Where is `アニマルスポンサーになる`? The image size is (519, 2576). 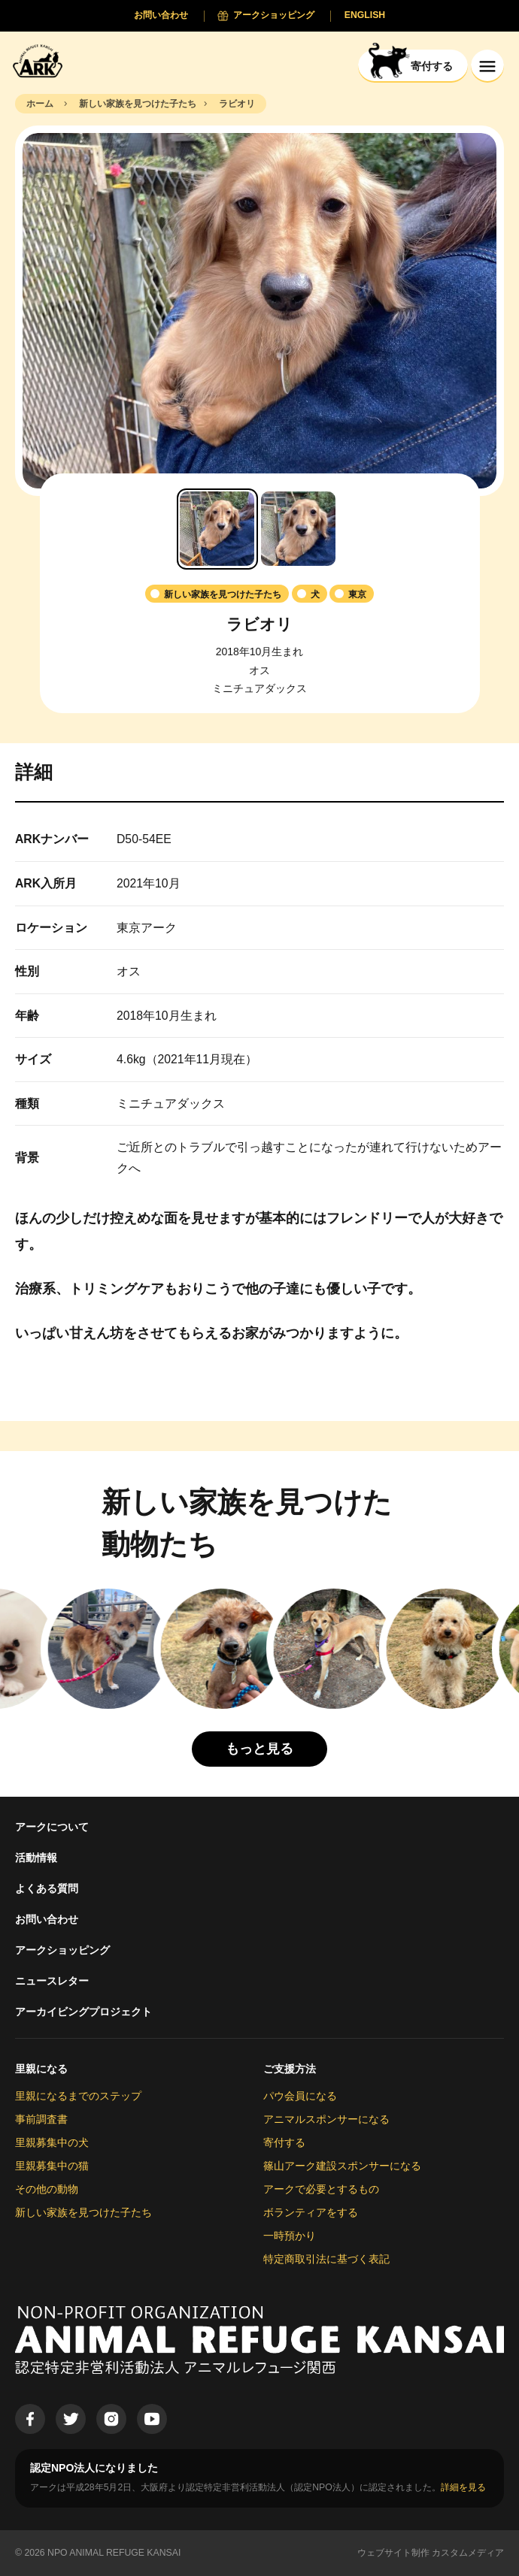
アニマルスポンサーになる is located at coordinates (326, 2119).